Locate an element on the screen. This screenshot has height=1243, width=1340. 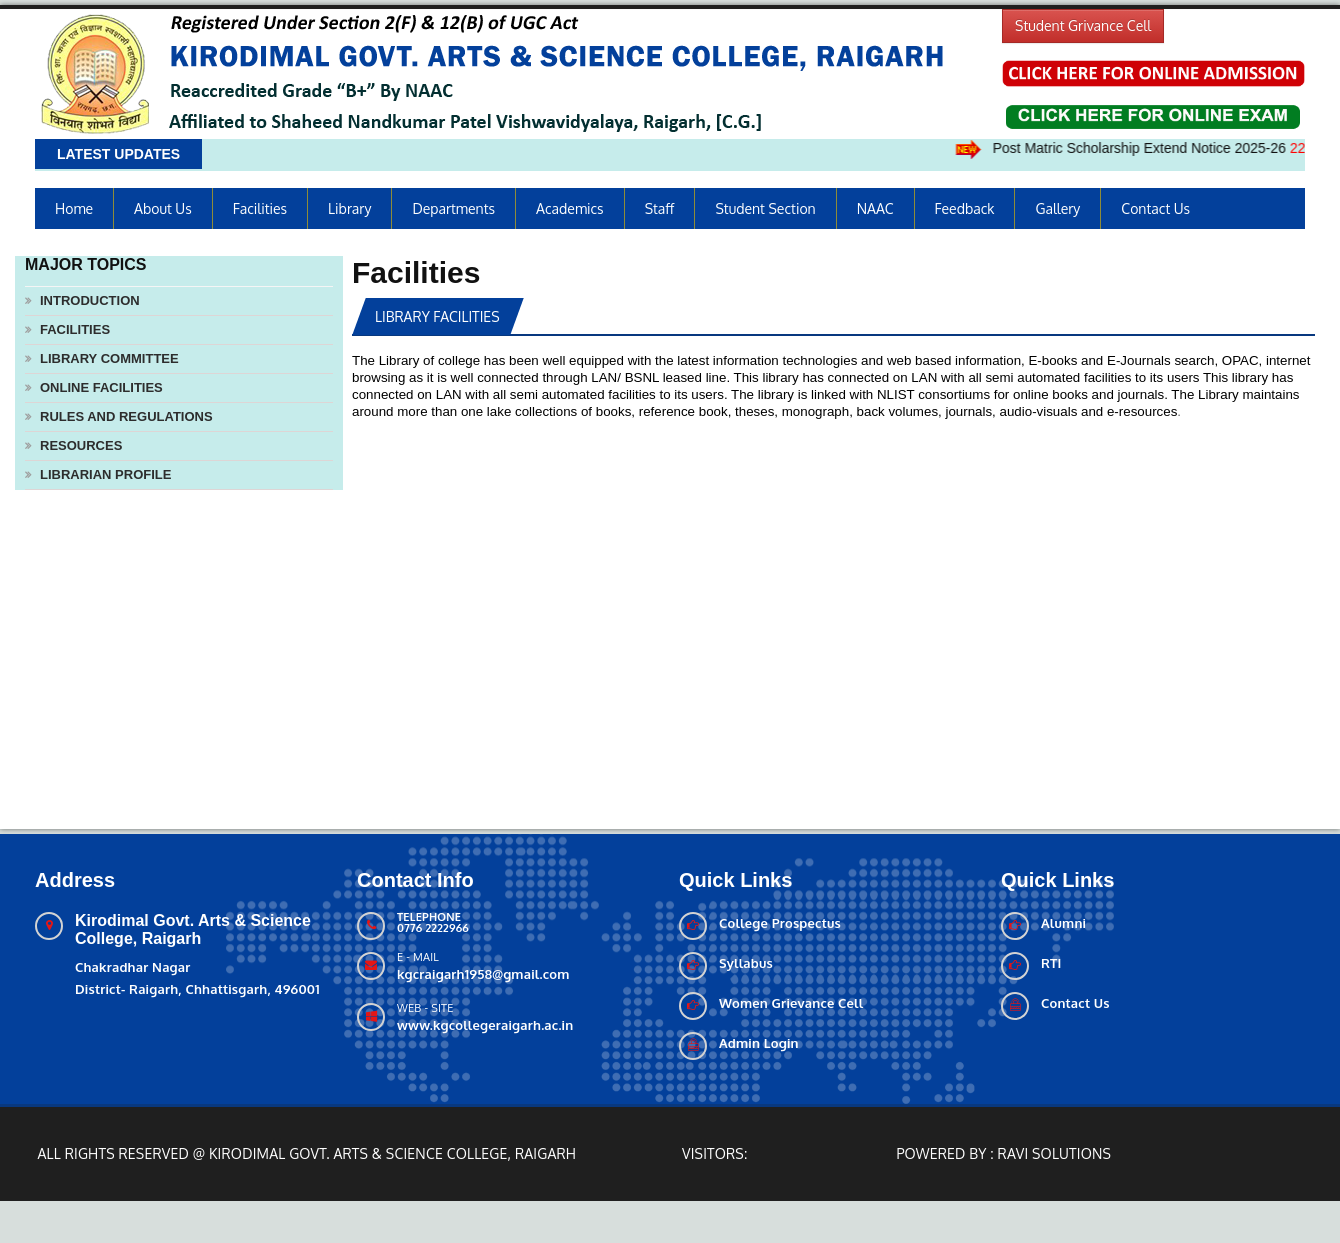
Resources is located at coordinates (81, 445).